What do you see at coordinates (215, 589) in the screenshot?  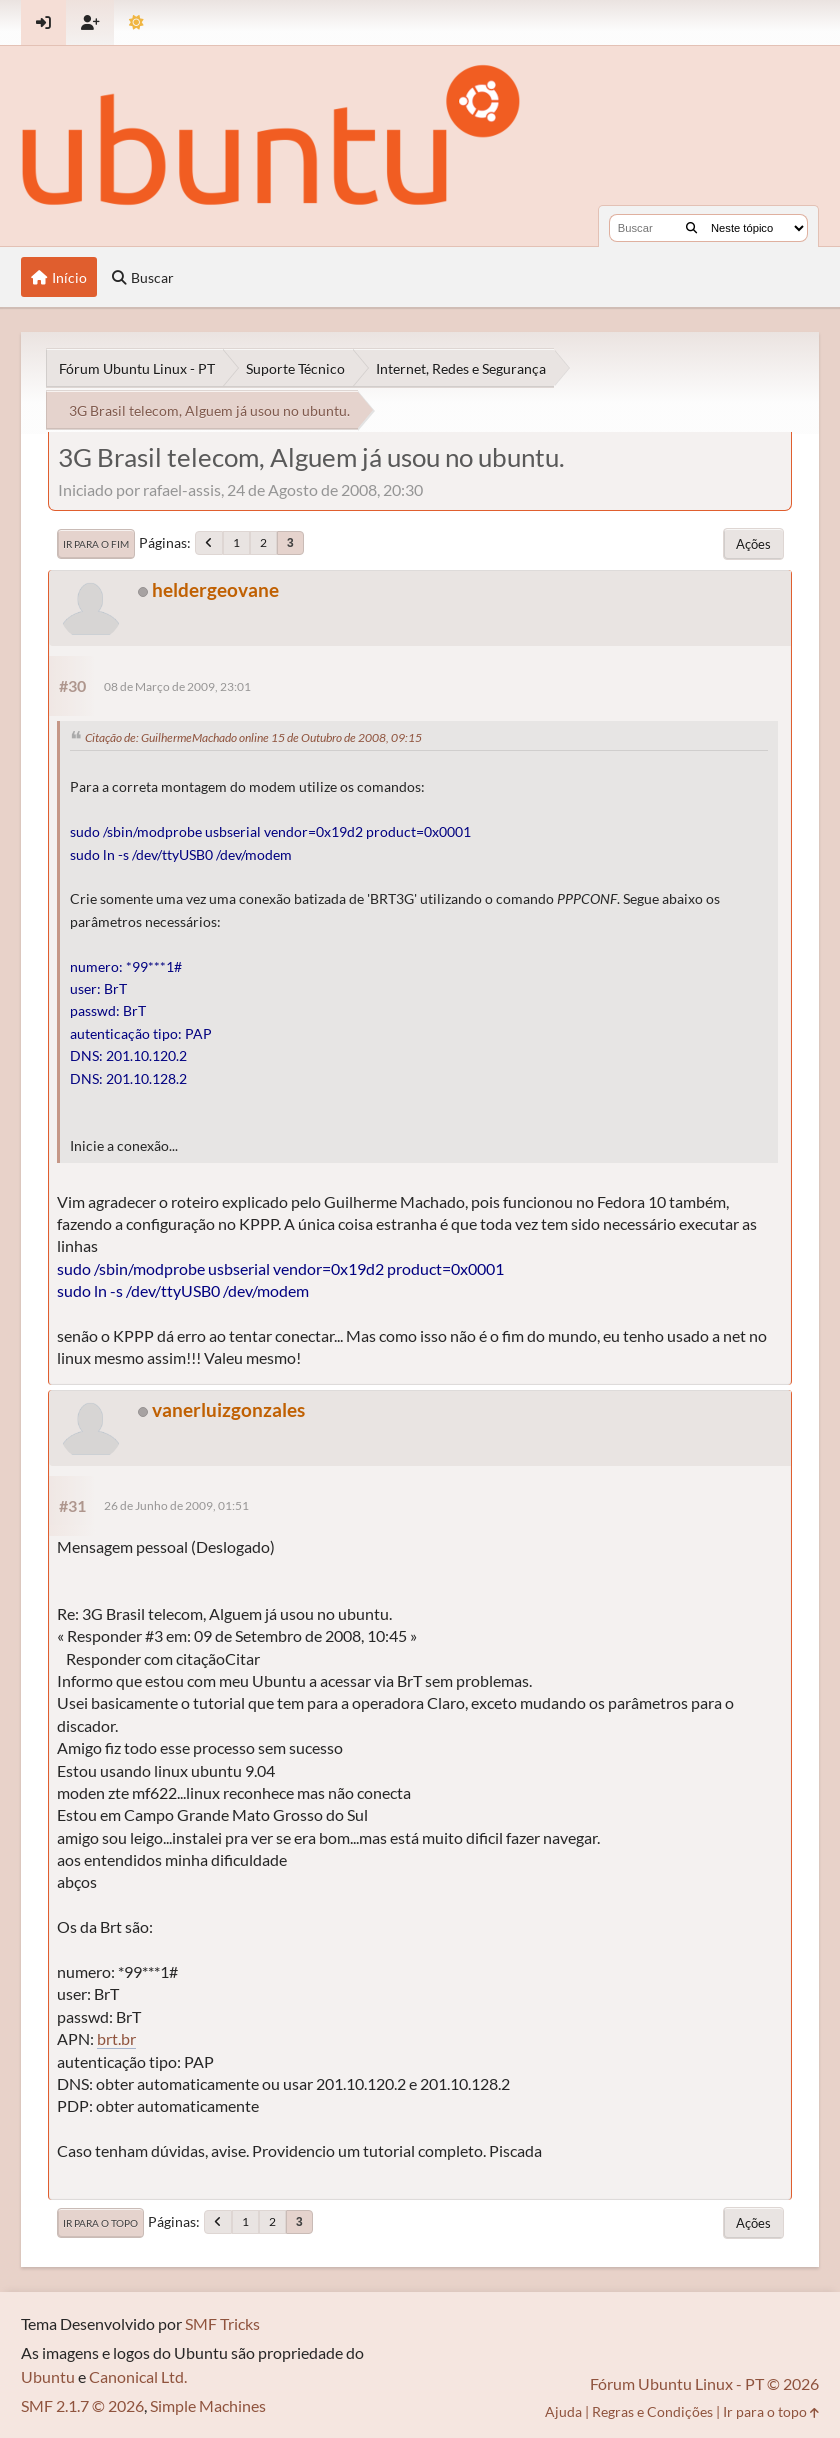 I see `heldergeovane` at bounding box center [215, 589].